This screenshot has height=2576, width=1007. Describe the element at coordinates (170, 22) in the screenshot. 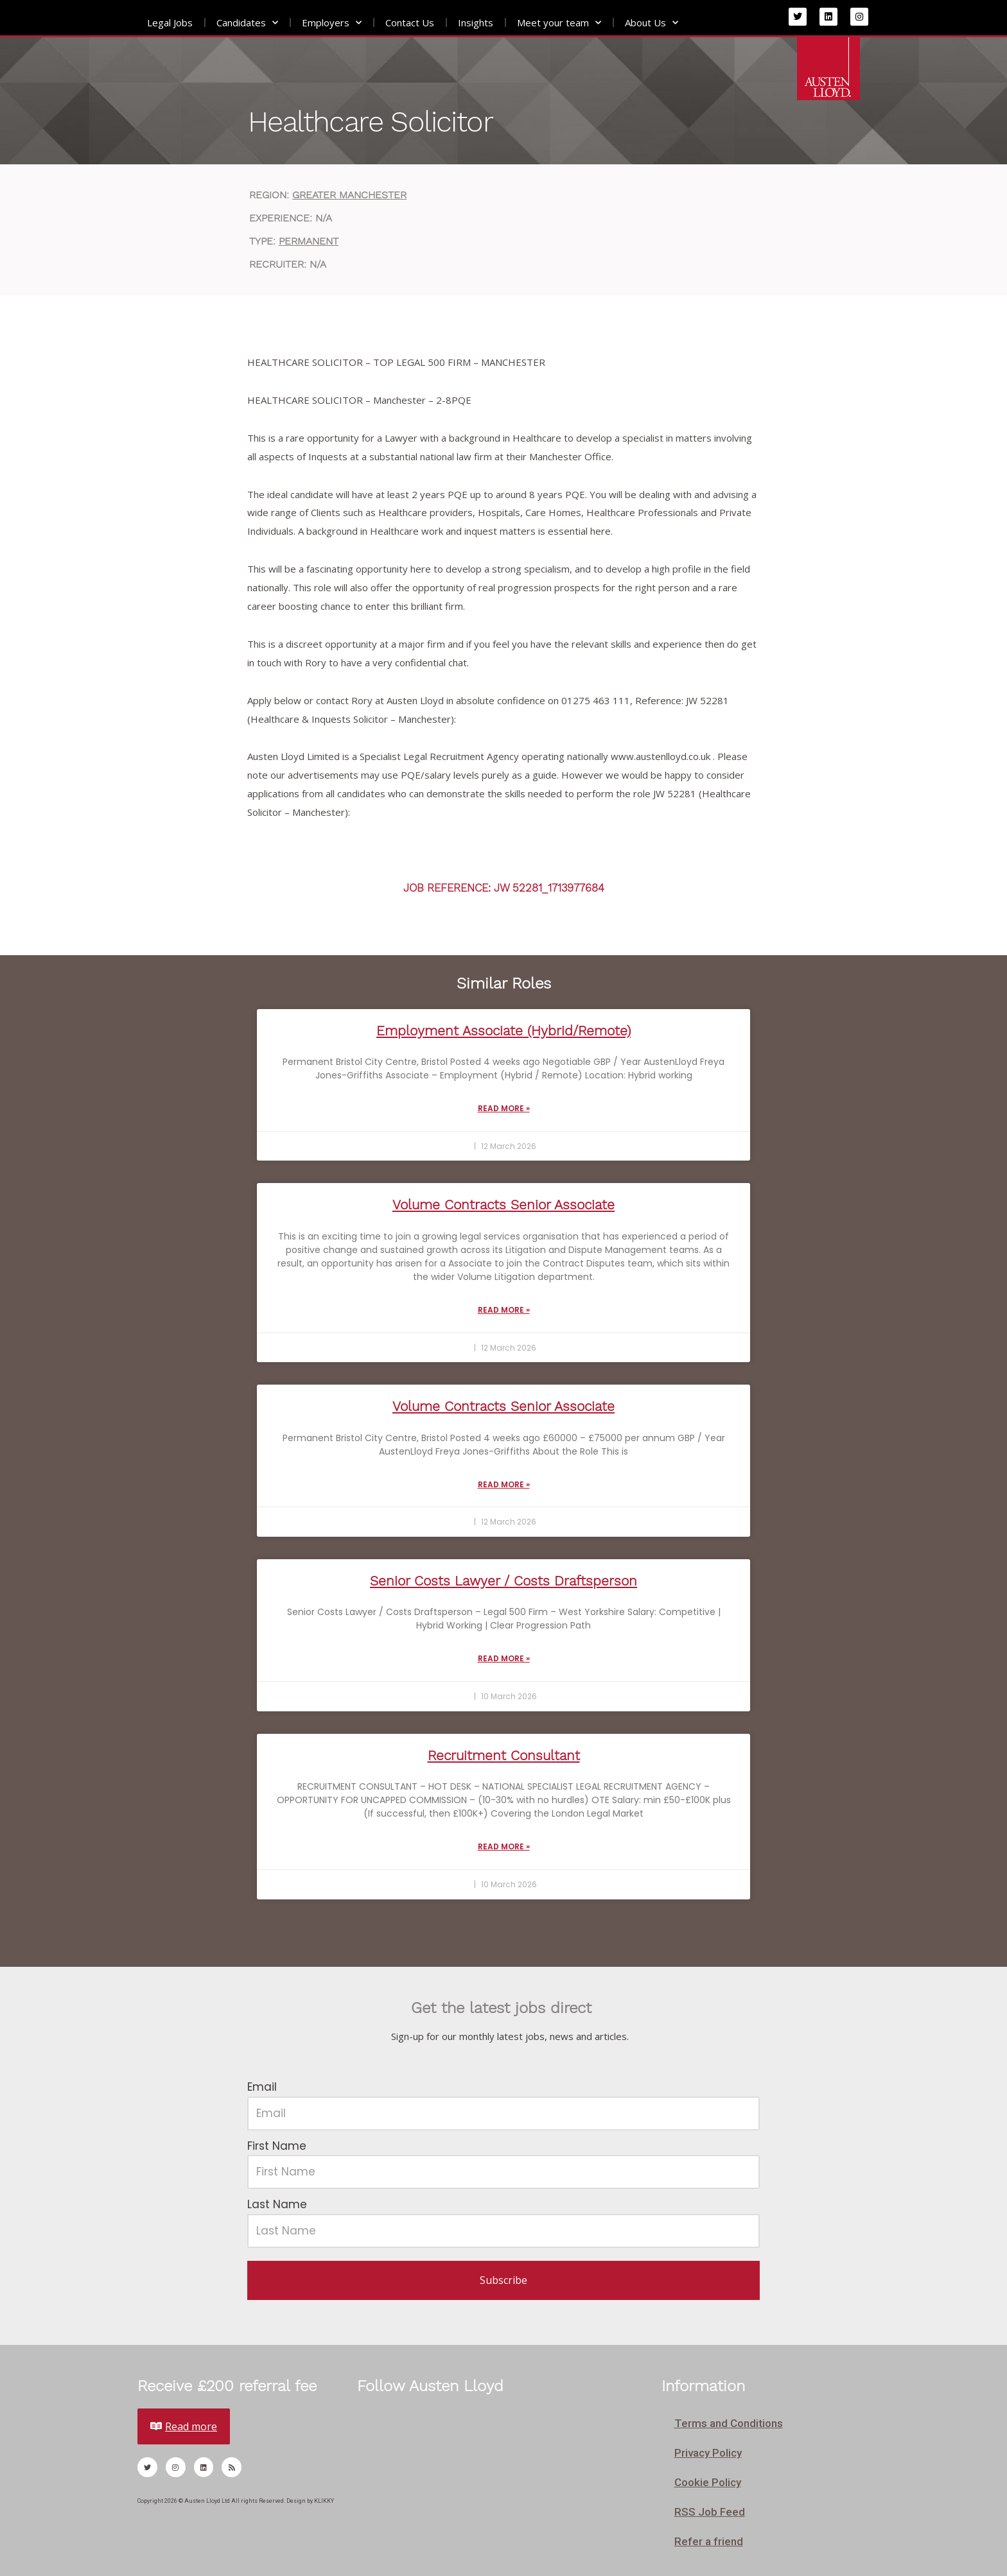

I see `Legal Jobs` at that location.